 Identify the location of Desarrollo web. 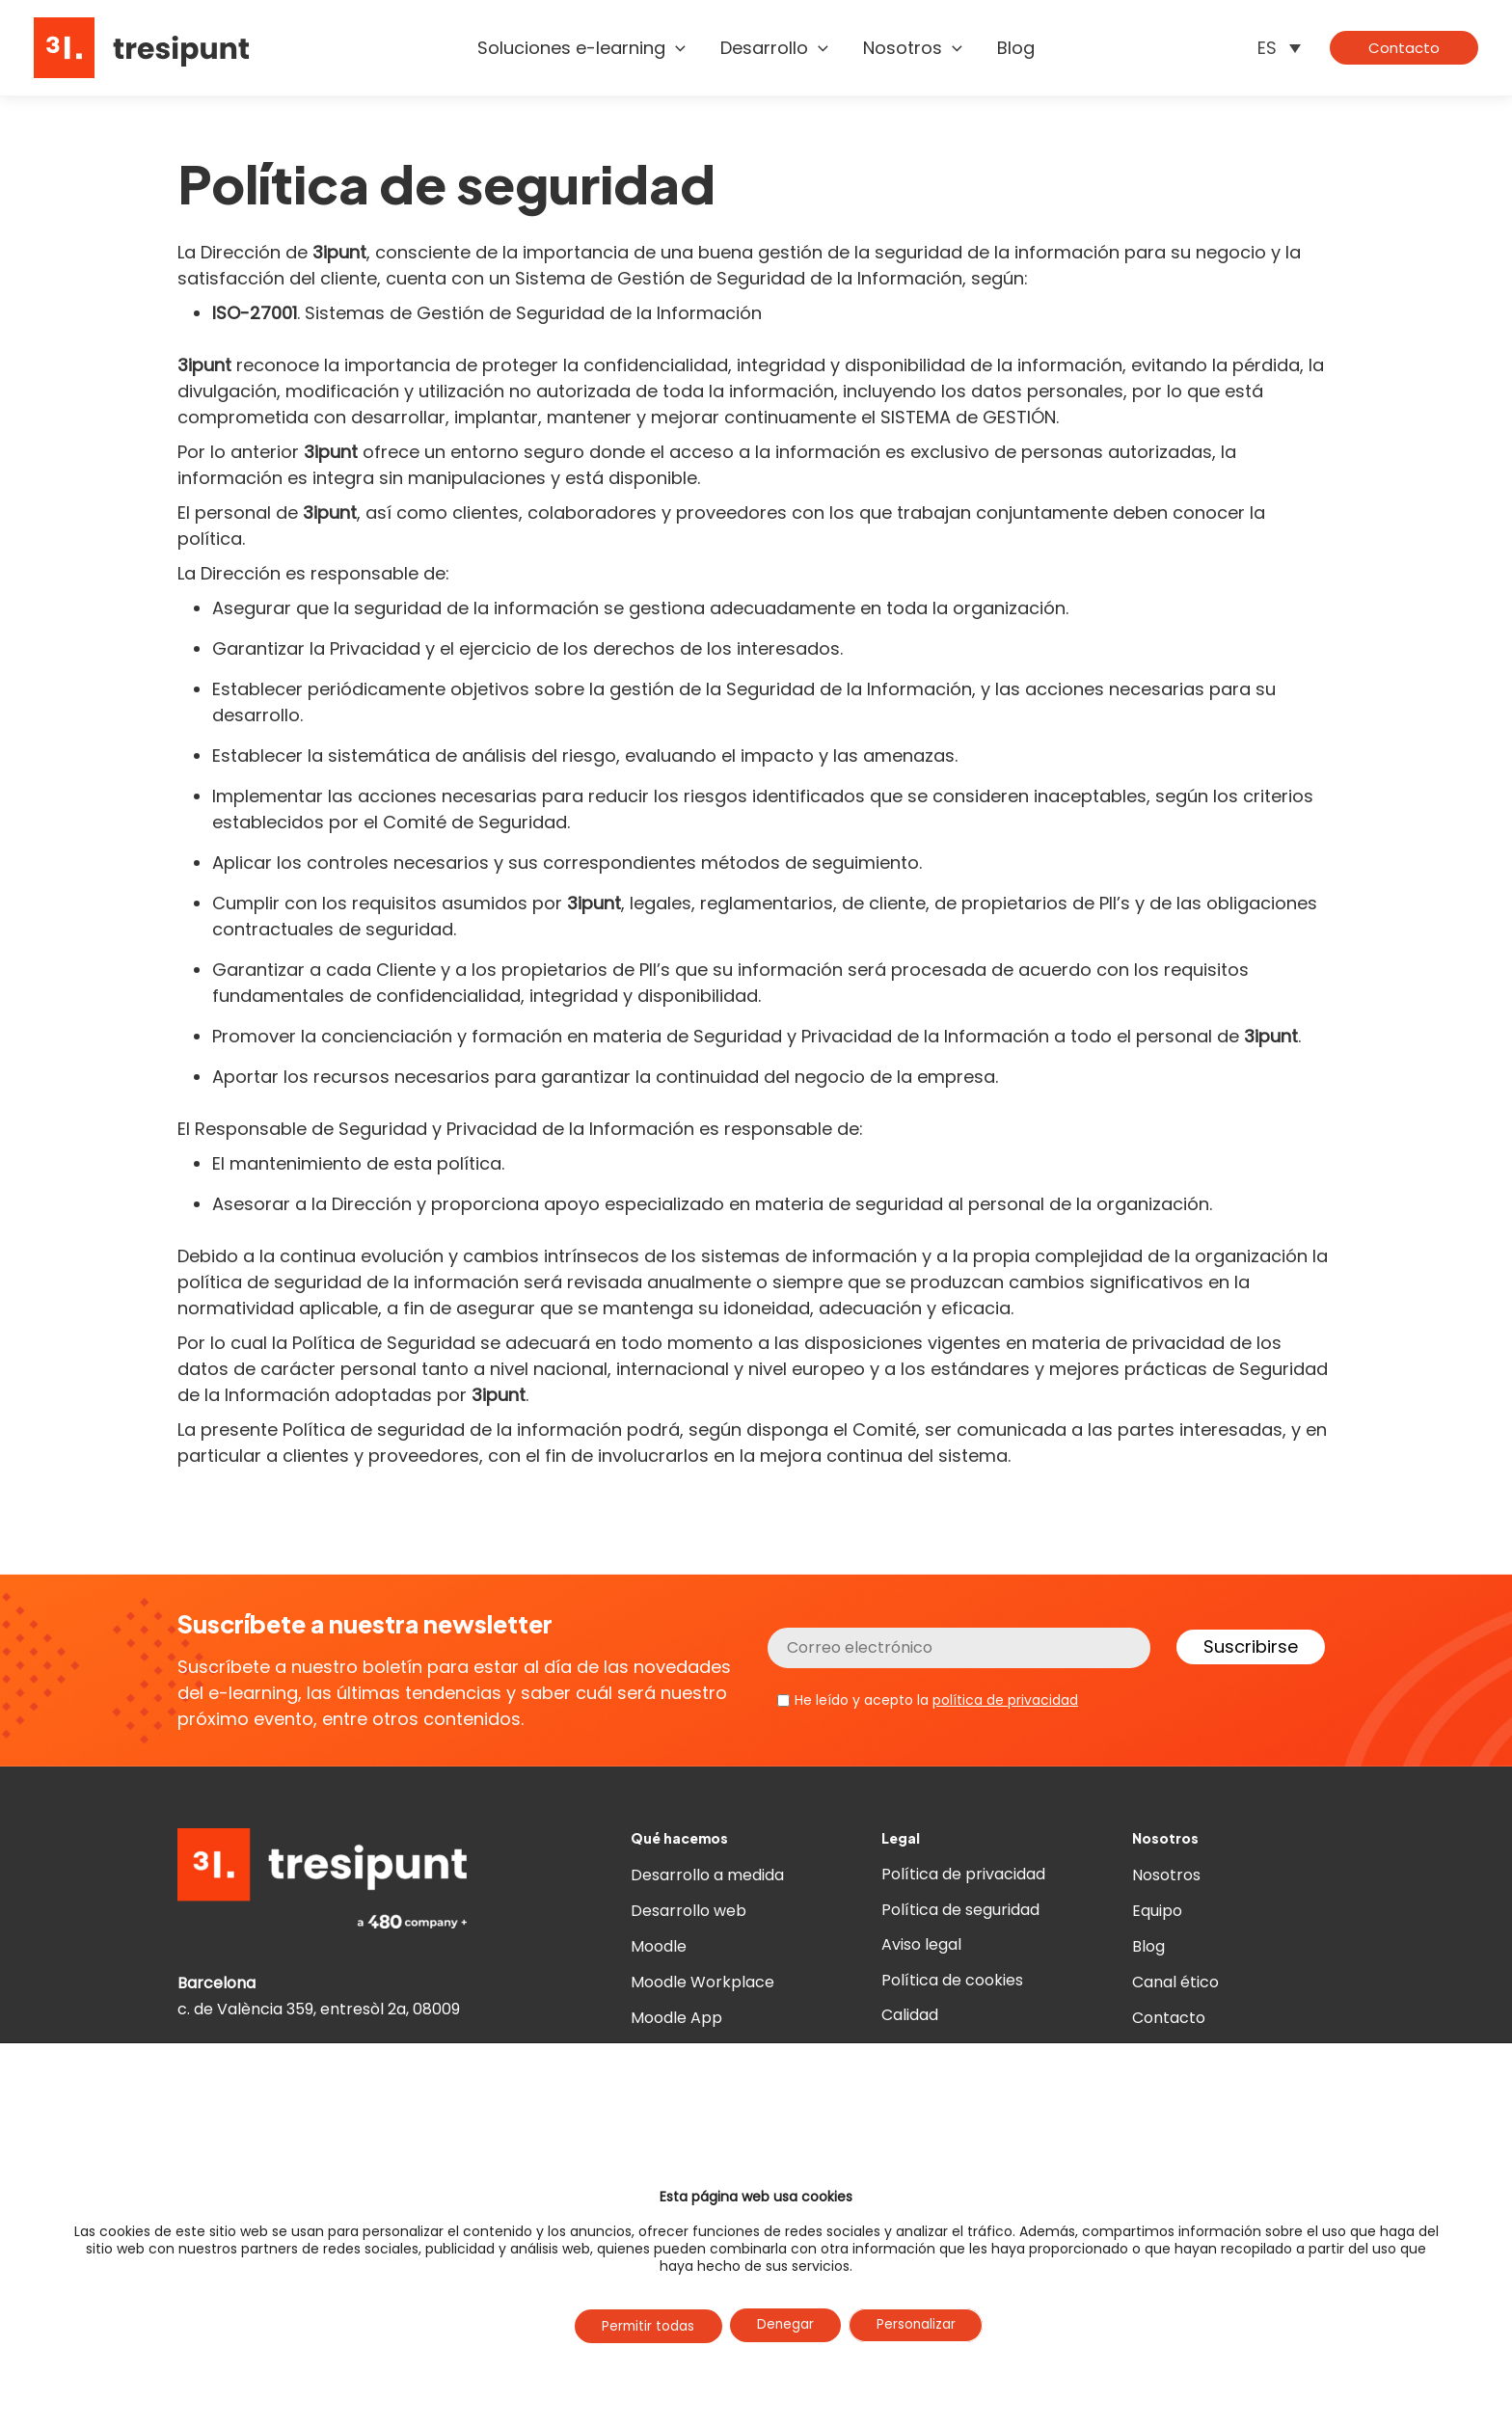
(688, 1911).